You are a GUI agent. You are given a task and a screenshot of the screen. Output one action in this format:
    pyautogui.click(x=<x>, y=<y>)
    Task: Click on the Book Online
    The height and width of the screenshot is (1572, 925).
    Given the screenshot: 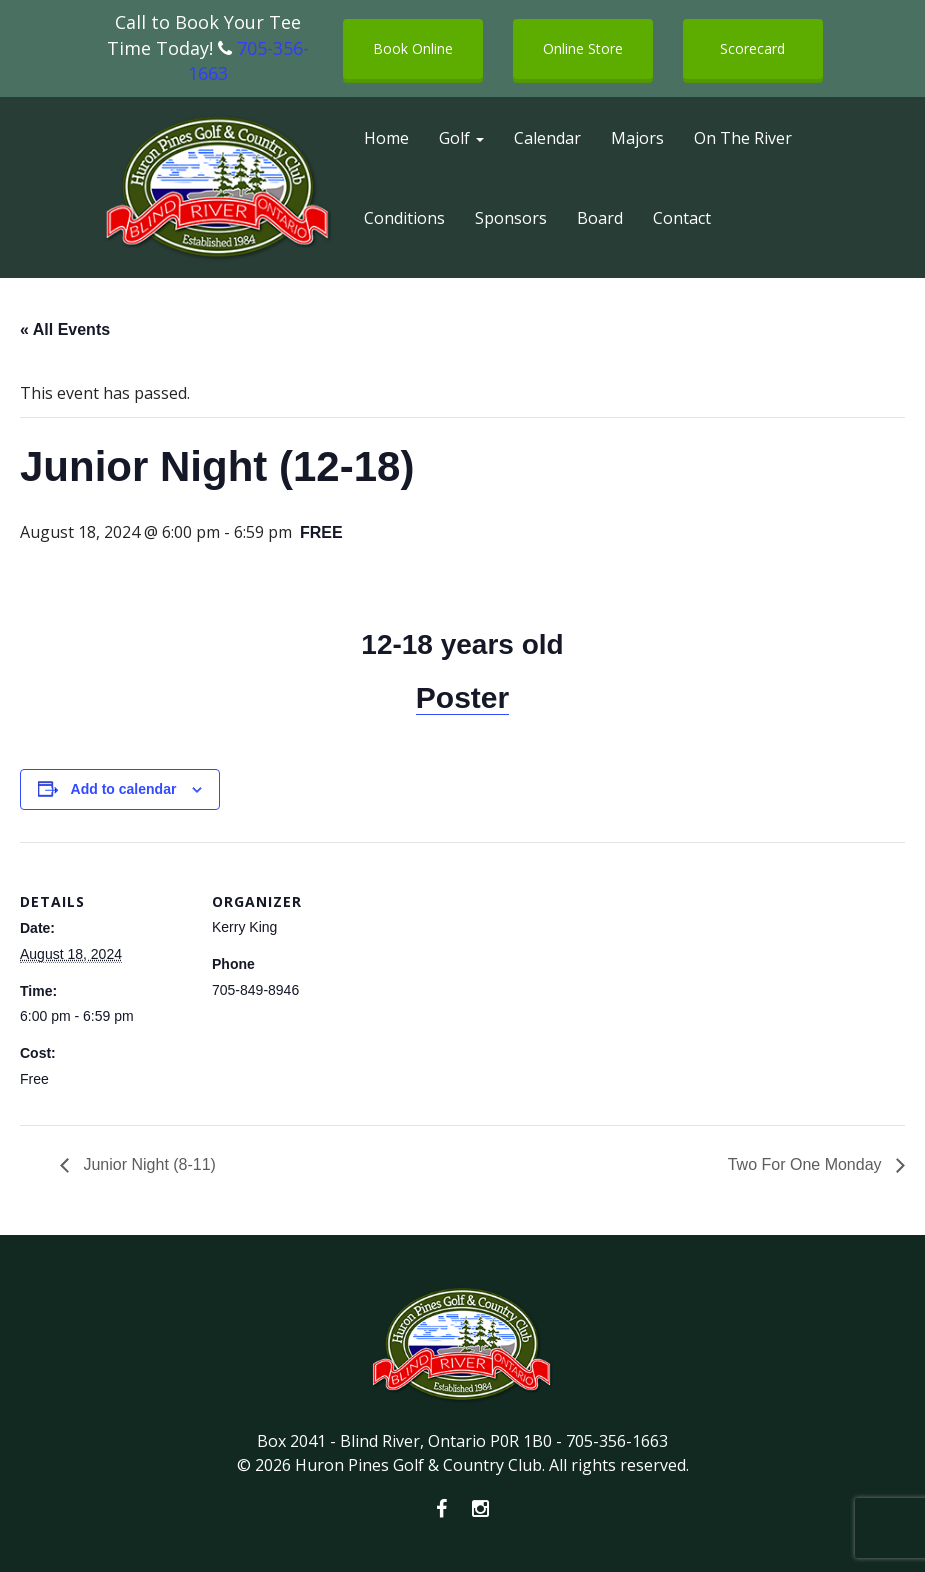 What is the action you would take?
    pyautogui.click(x=413, y=48)
    